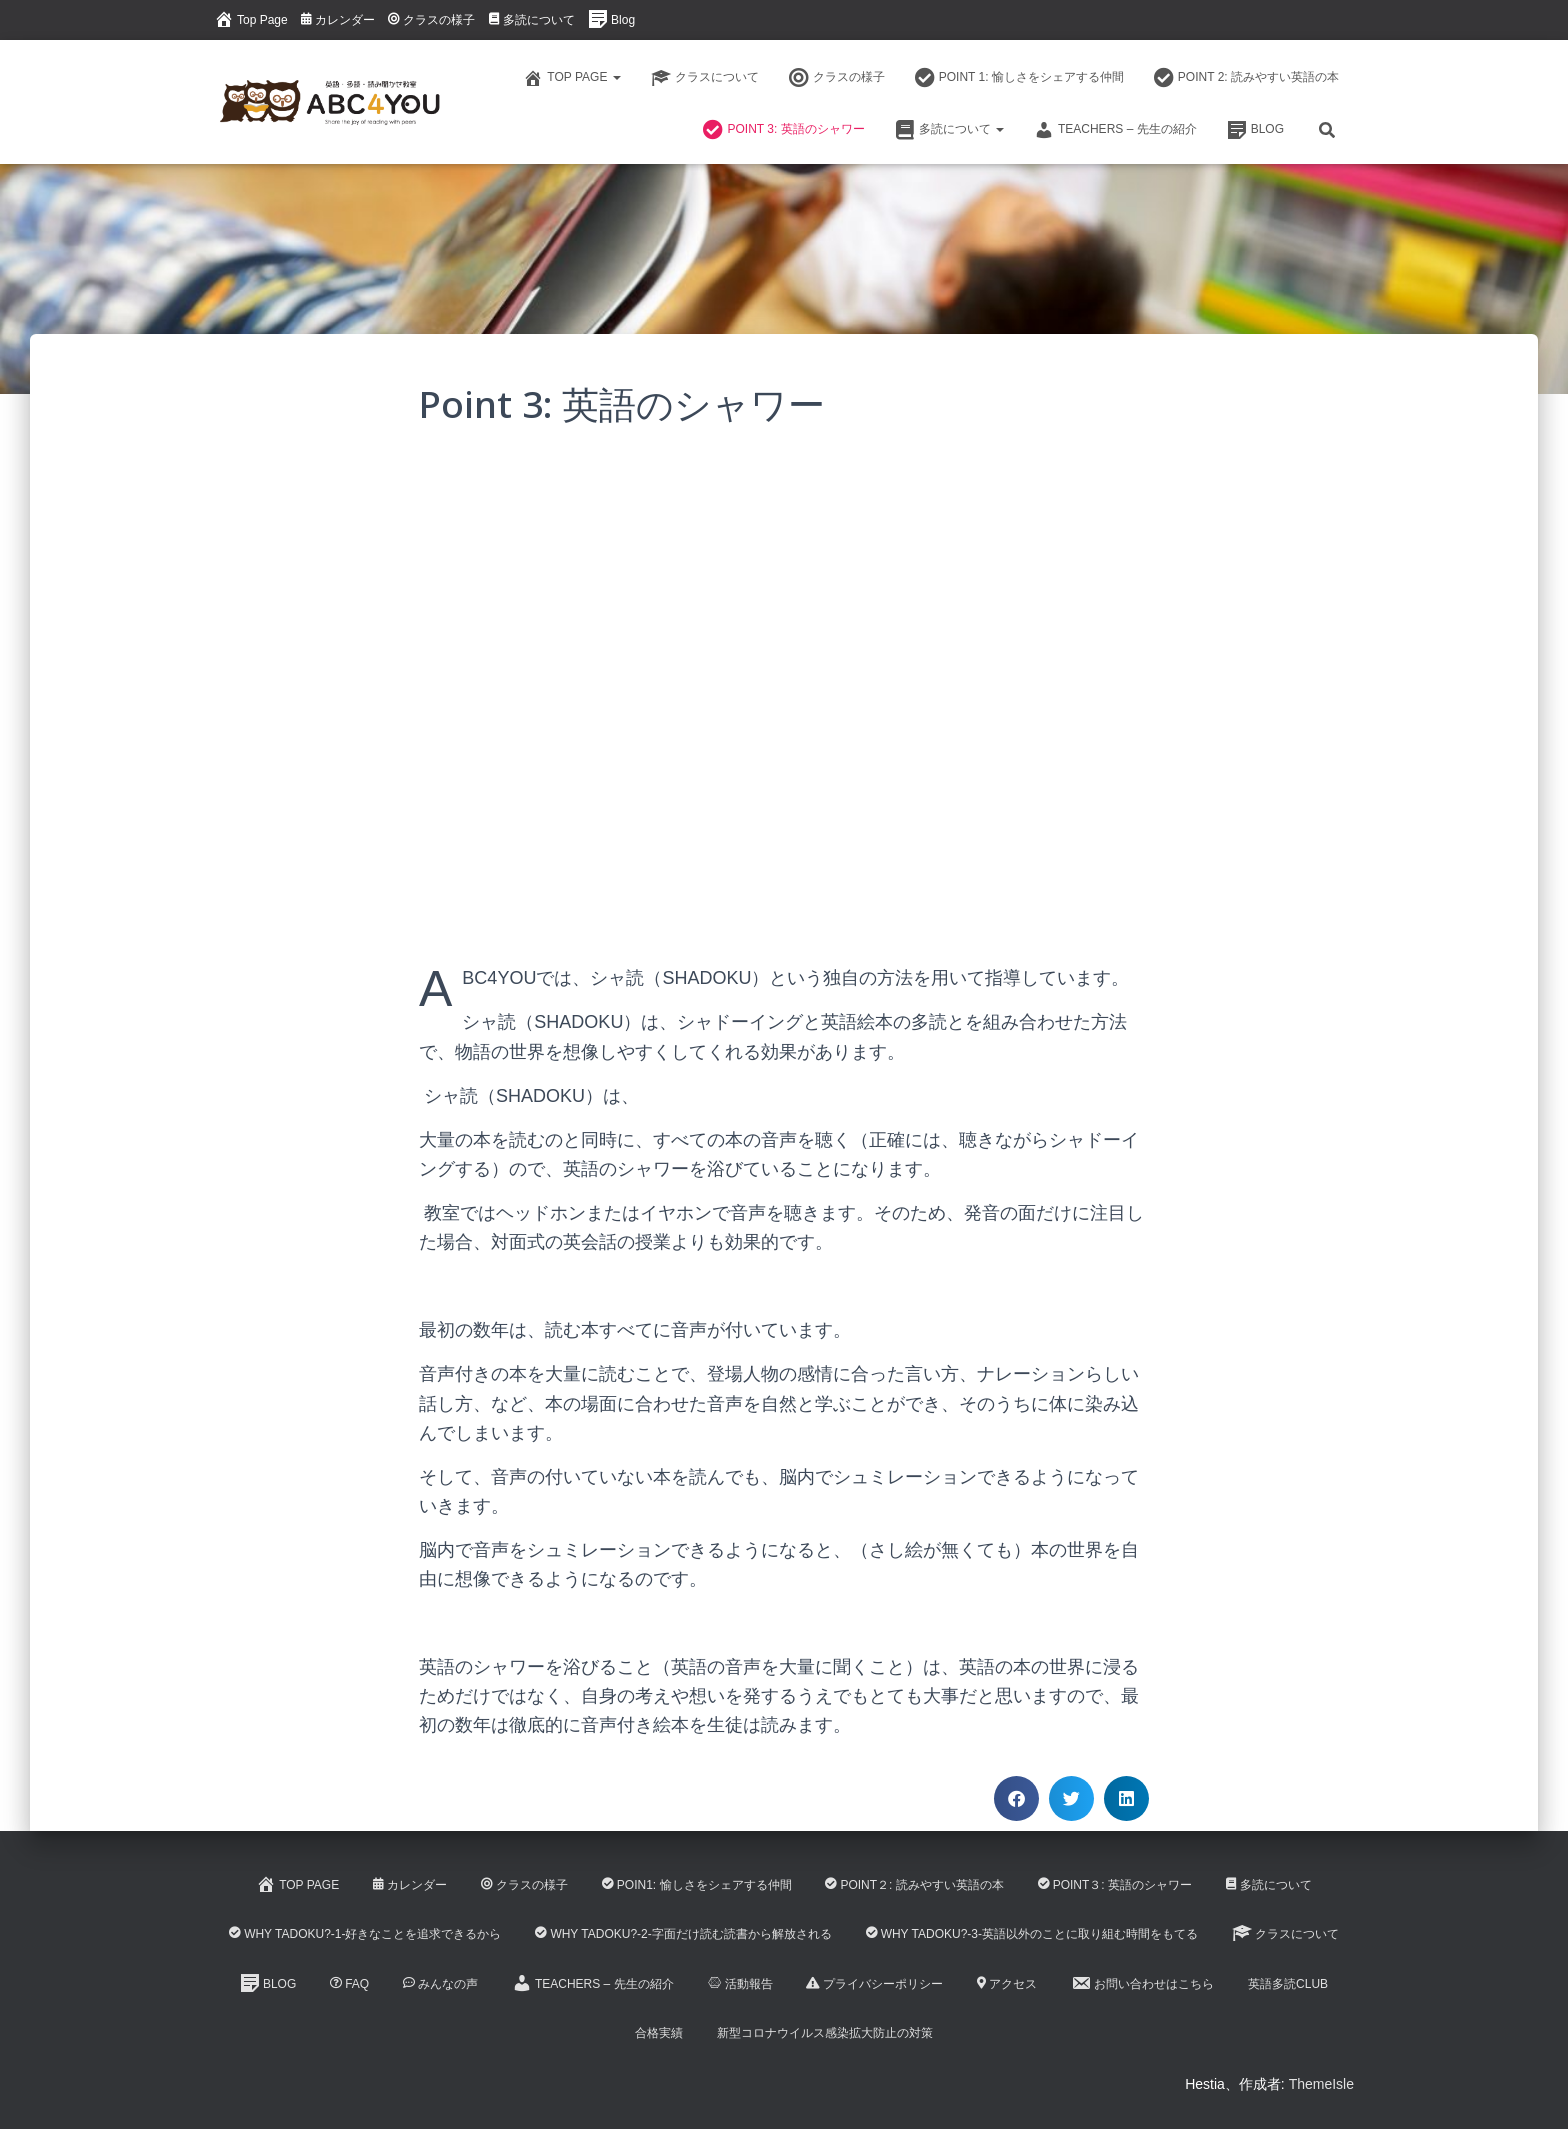 The height and width of the screenshot is (2129, 1568). Describe the element at coordinates (431, 20) in the screenshot. I see `クラスの様子` at that location.